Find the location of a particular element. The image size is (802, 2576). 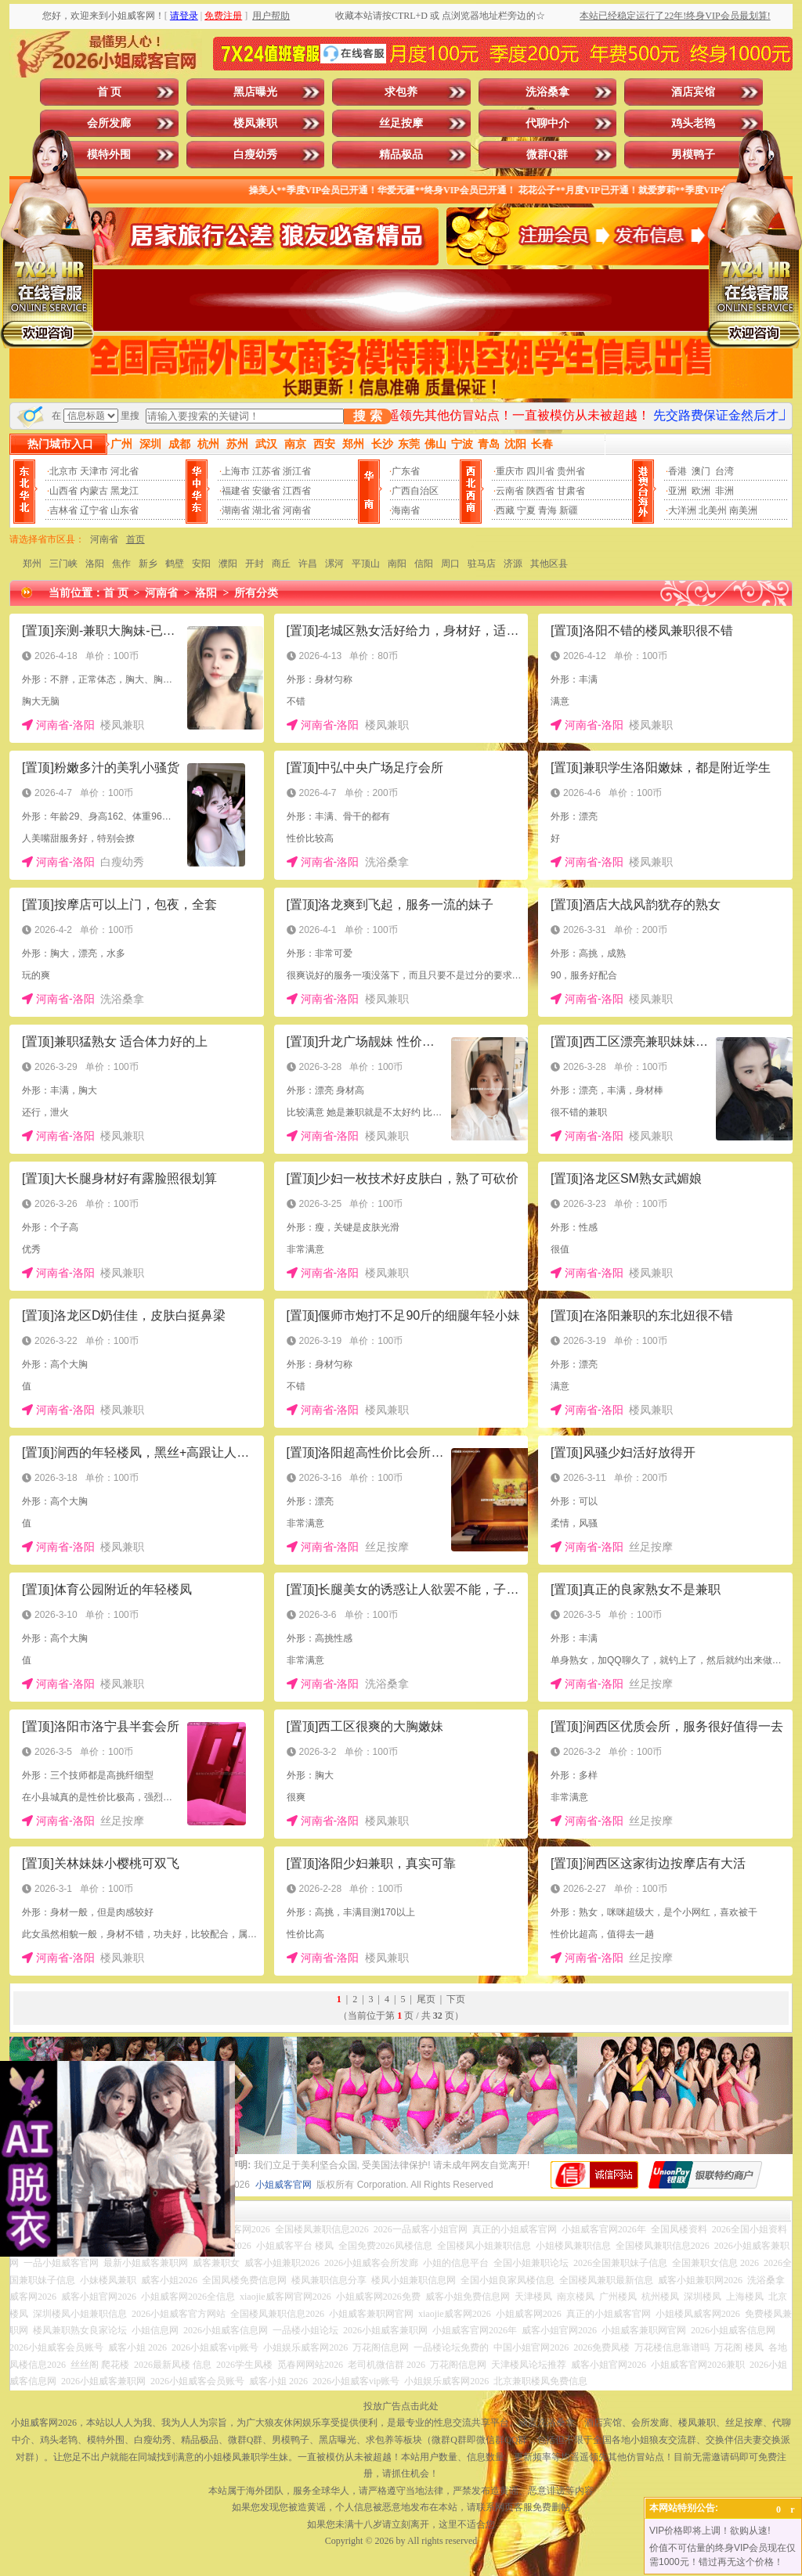

鸡头老鸨 is located at coordinates (693, 123).